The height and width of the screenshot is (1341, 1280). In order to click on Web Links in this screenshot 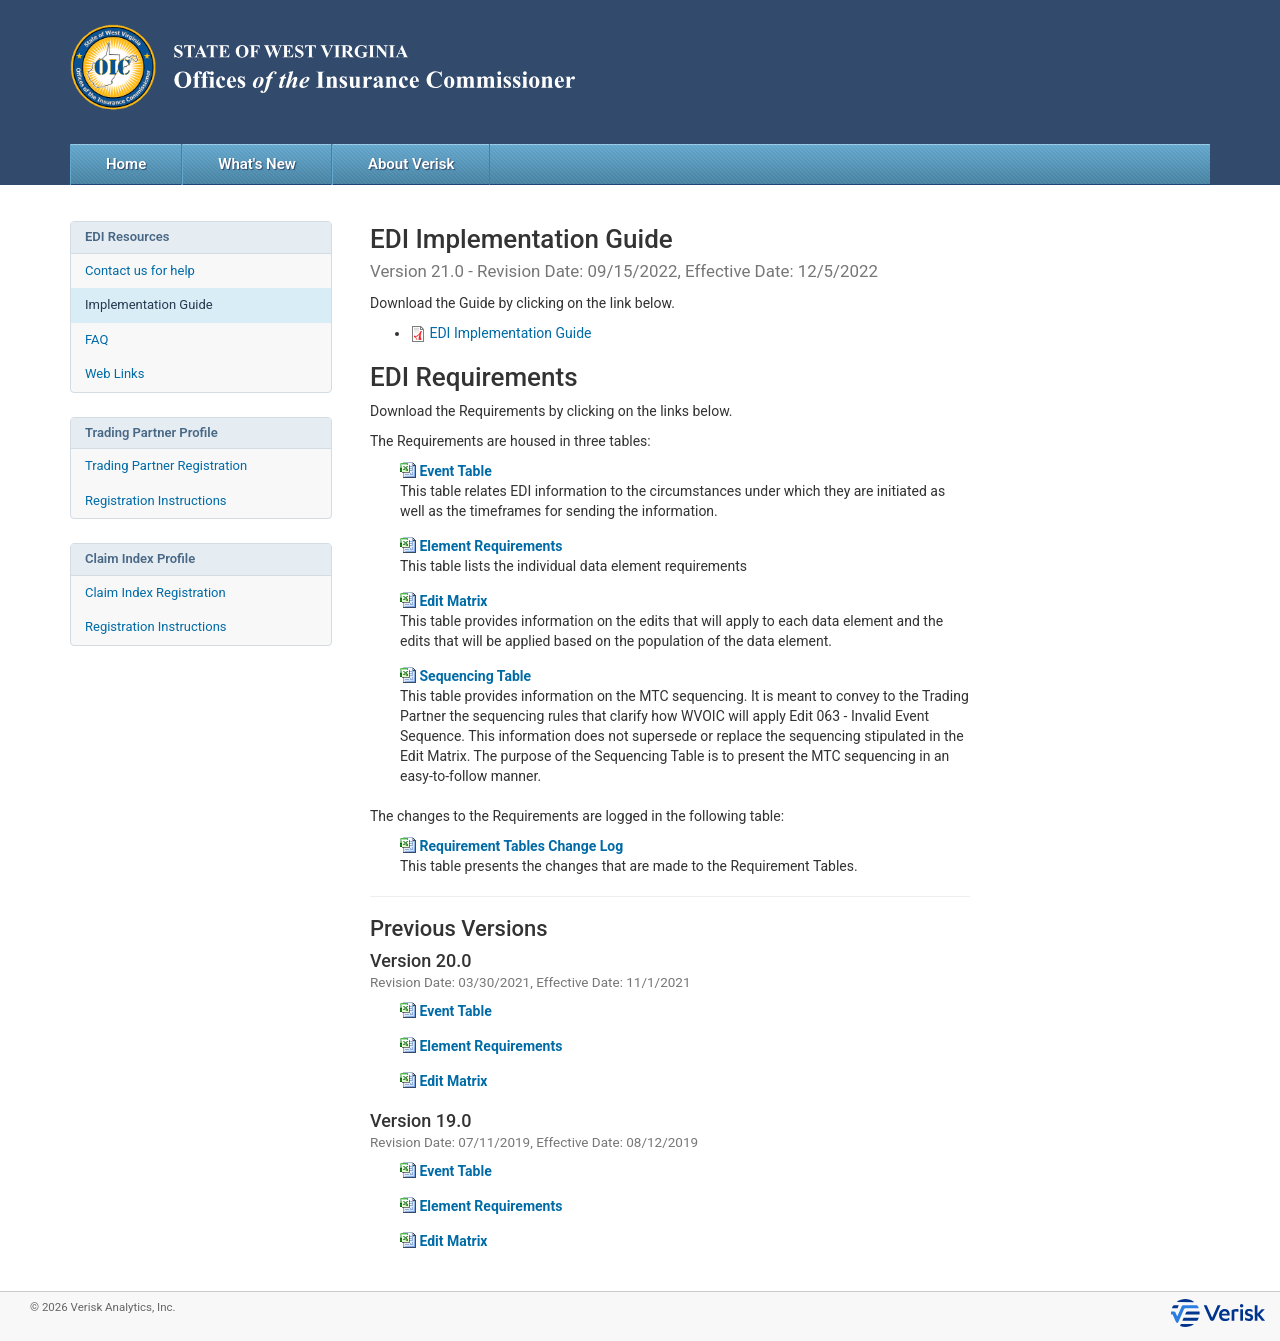, I will do `click(114, 373)`.